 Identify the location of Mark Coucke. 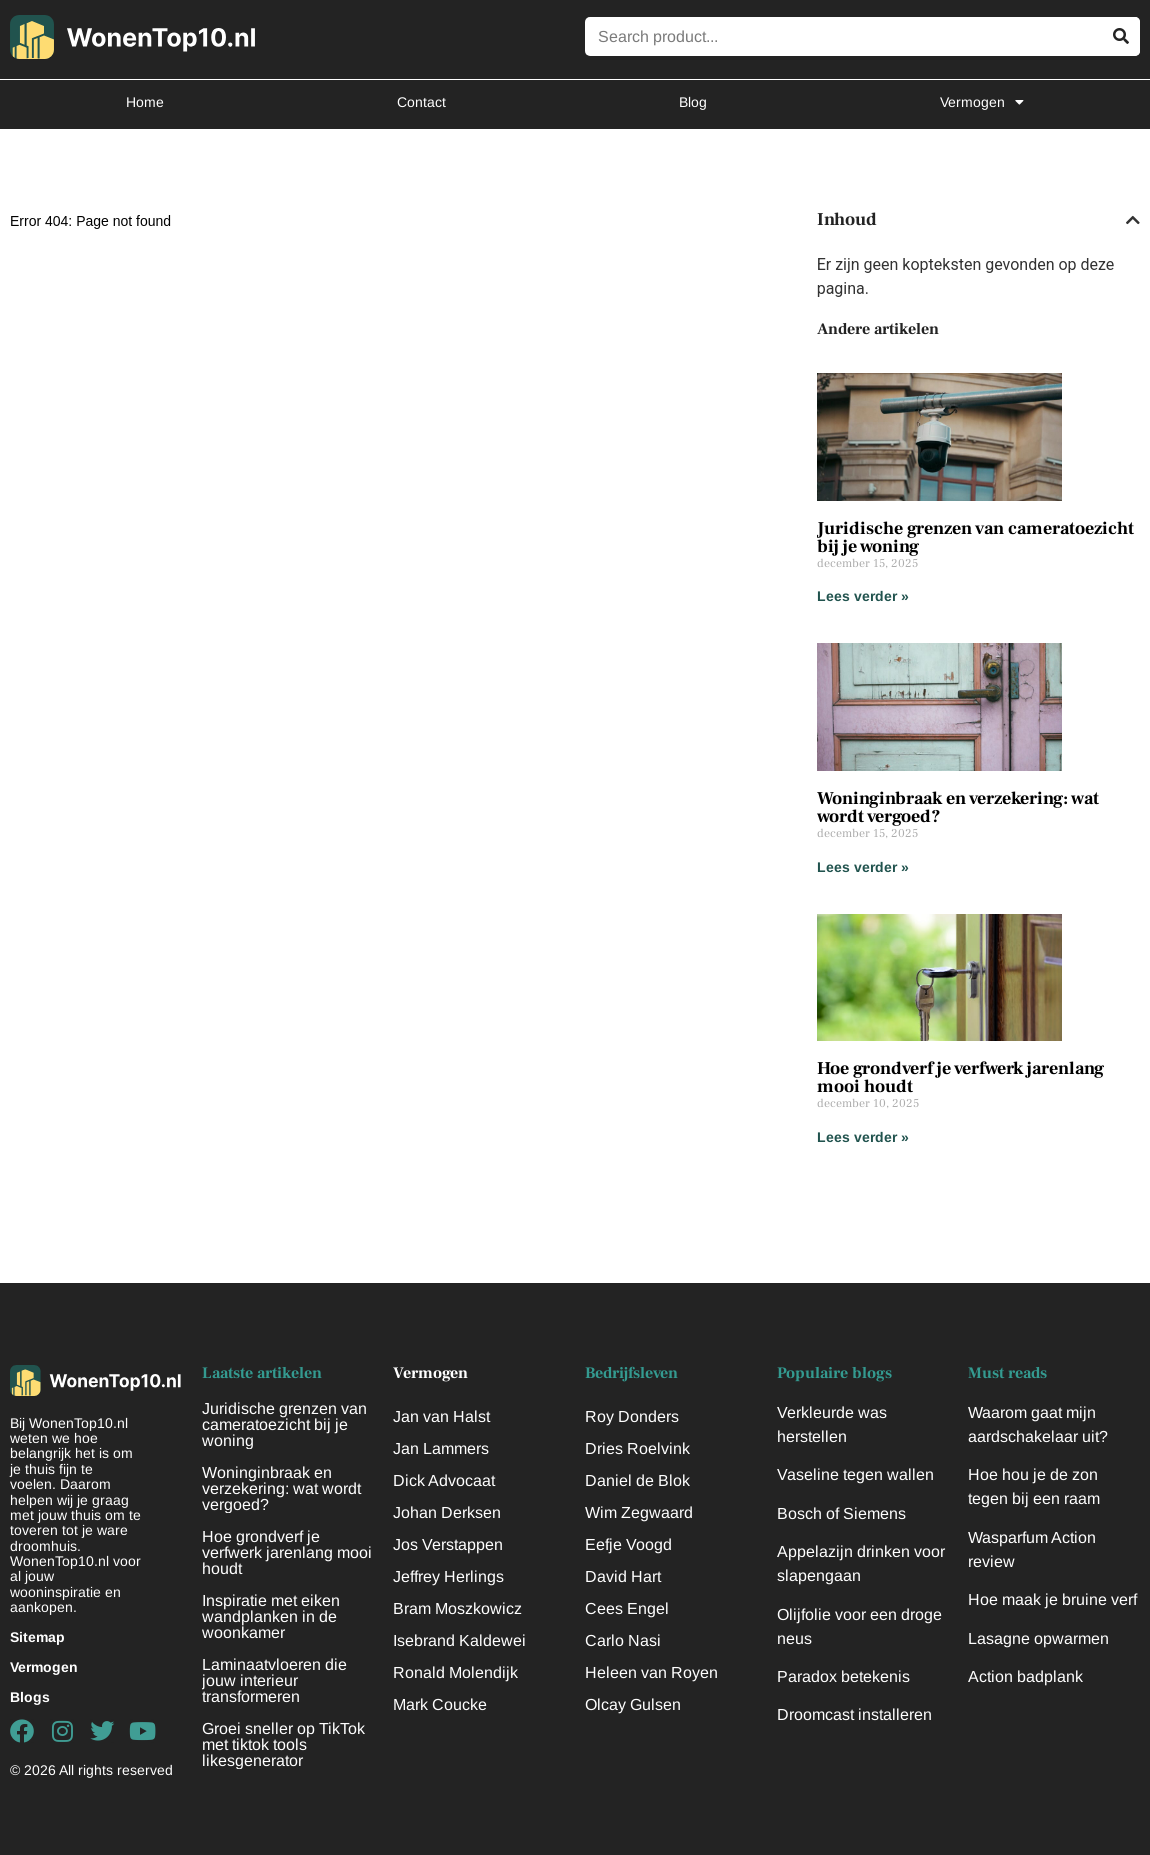
(440, 1704).